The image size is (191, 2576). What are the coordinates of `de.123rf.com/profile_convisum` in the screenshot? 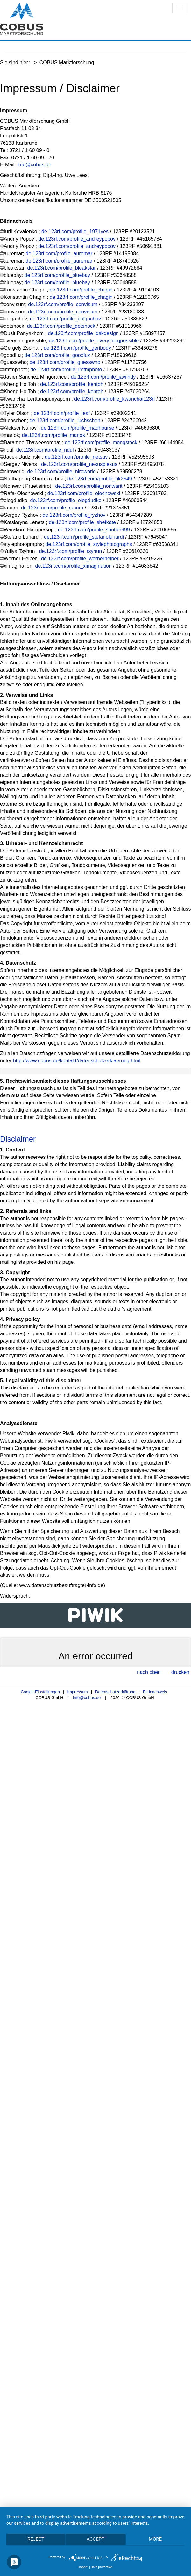 It's located at (62, 304).